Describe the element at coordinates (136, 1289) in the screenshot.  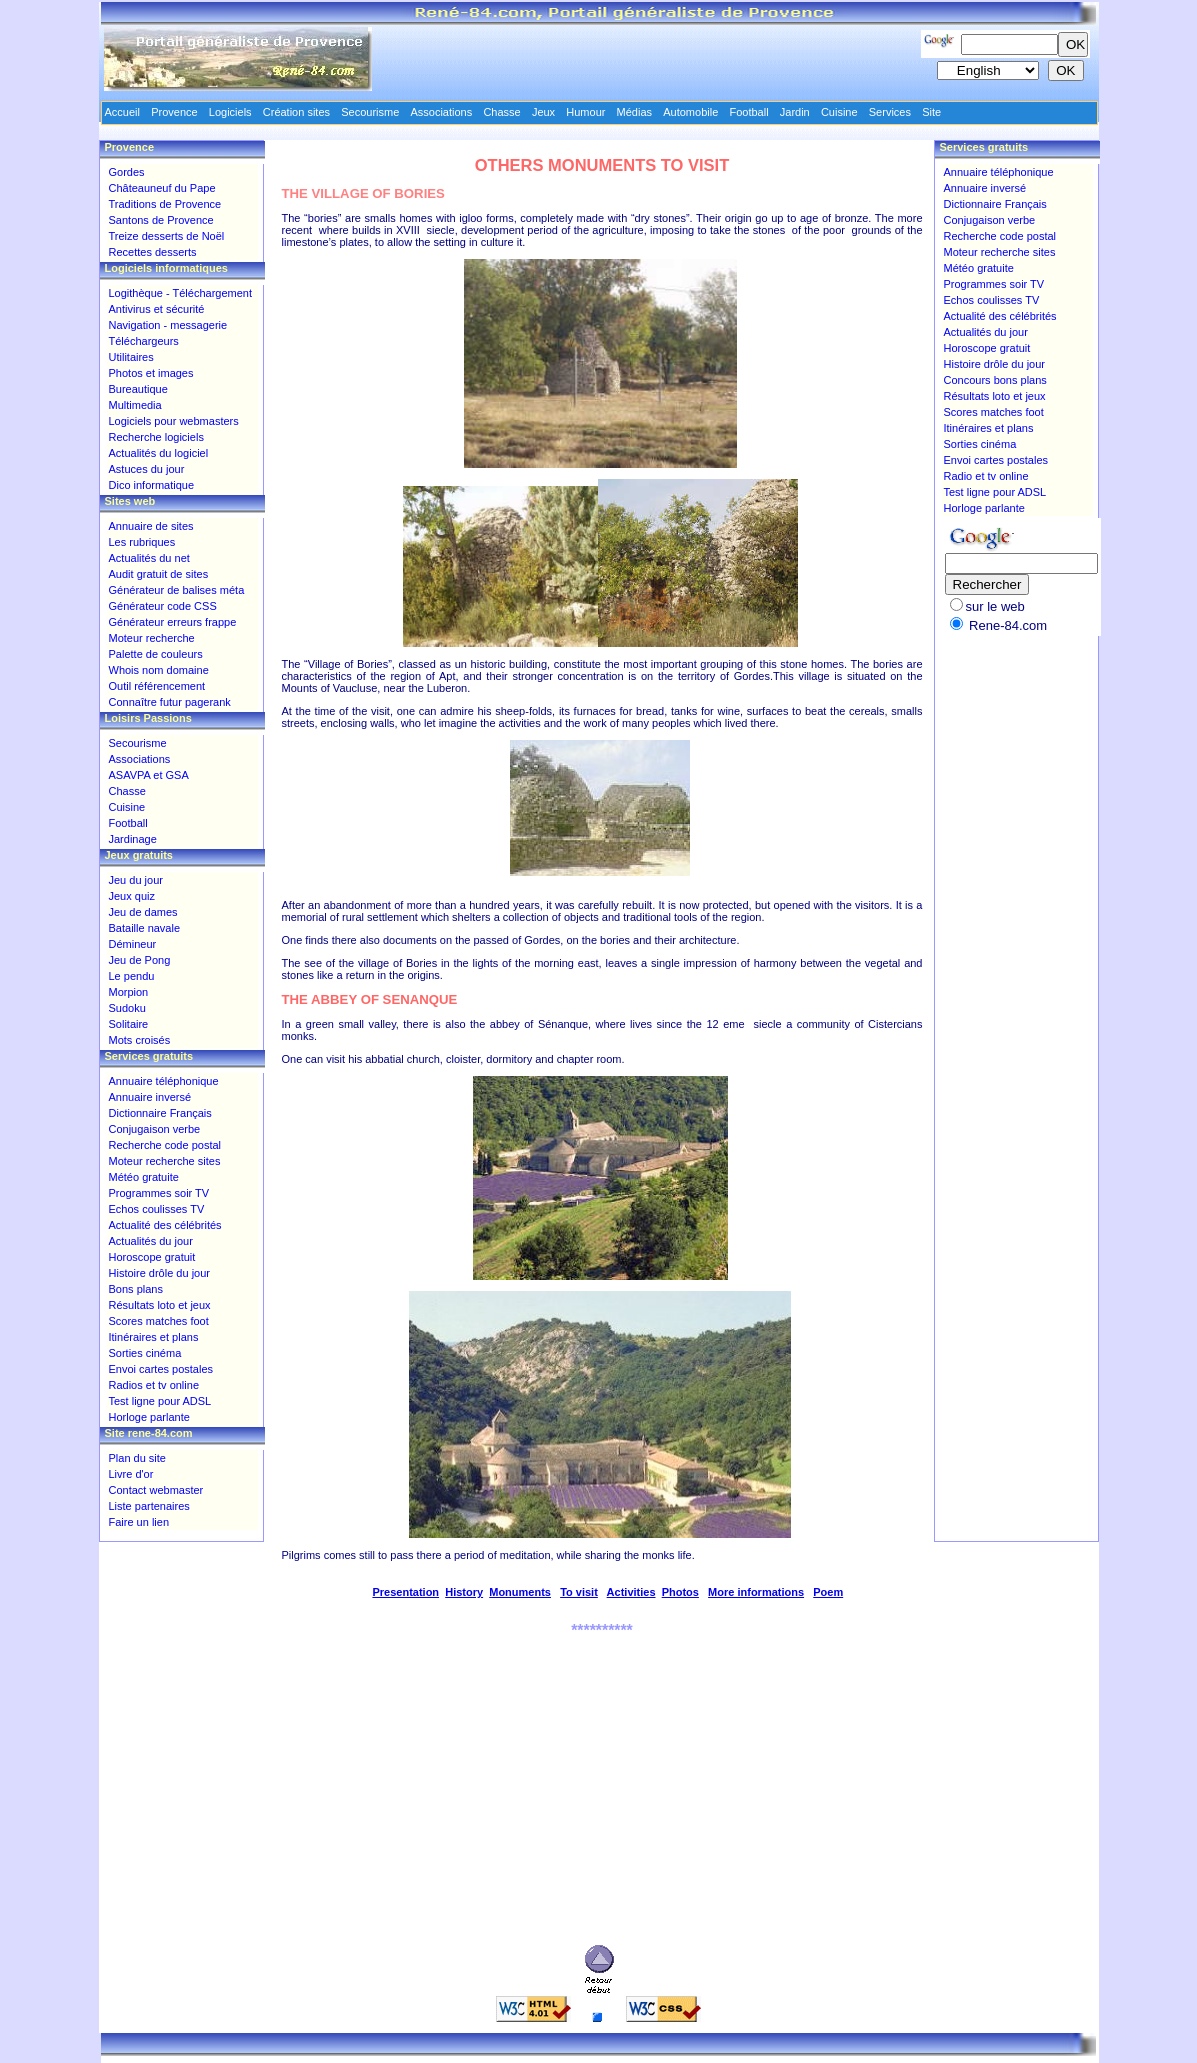
I see `Bons plans` at that location.